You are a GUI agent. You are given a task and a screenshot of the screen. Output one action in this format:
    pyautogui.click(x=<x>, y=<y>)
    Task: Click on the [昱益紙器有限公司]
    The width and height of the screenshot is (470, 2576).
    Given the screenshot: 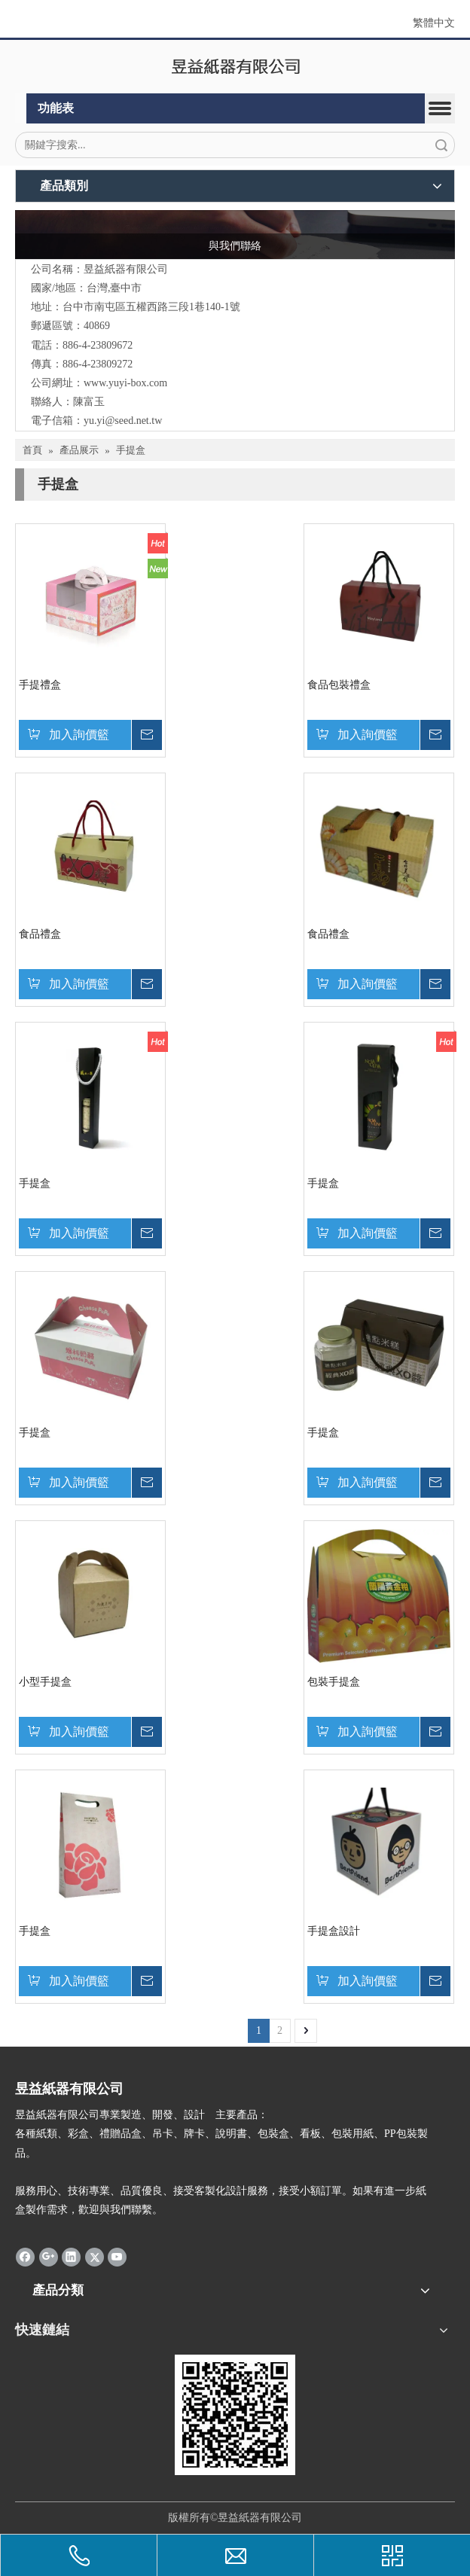 What is the action you would take?
    pyautogui.click(x=235, y=67)
    